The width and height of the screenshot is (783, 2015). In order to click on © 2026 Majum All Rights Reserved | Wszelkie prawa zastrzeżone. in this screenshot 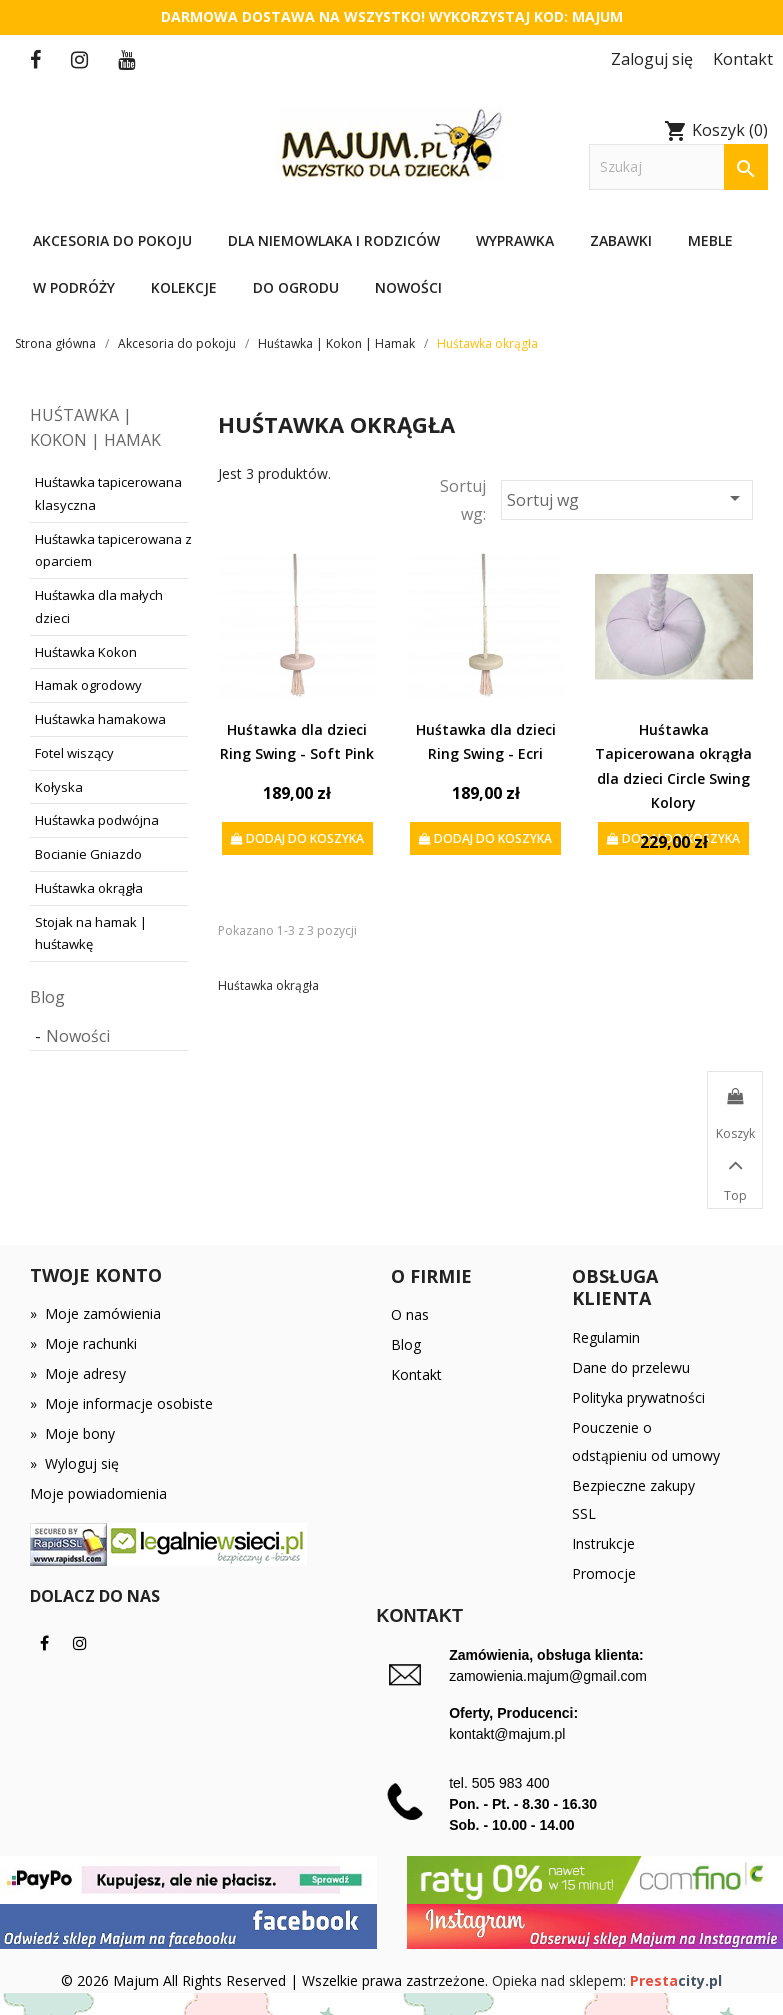, I will do `click(276, 1980)`.